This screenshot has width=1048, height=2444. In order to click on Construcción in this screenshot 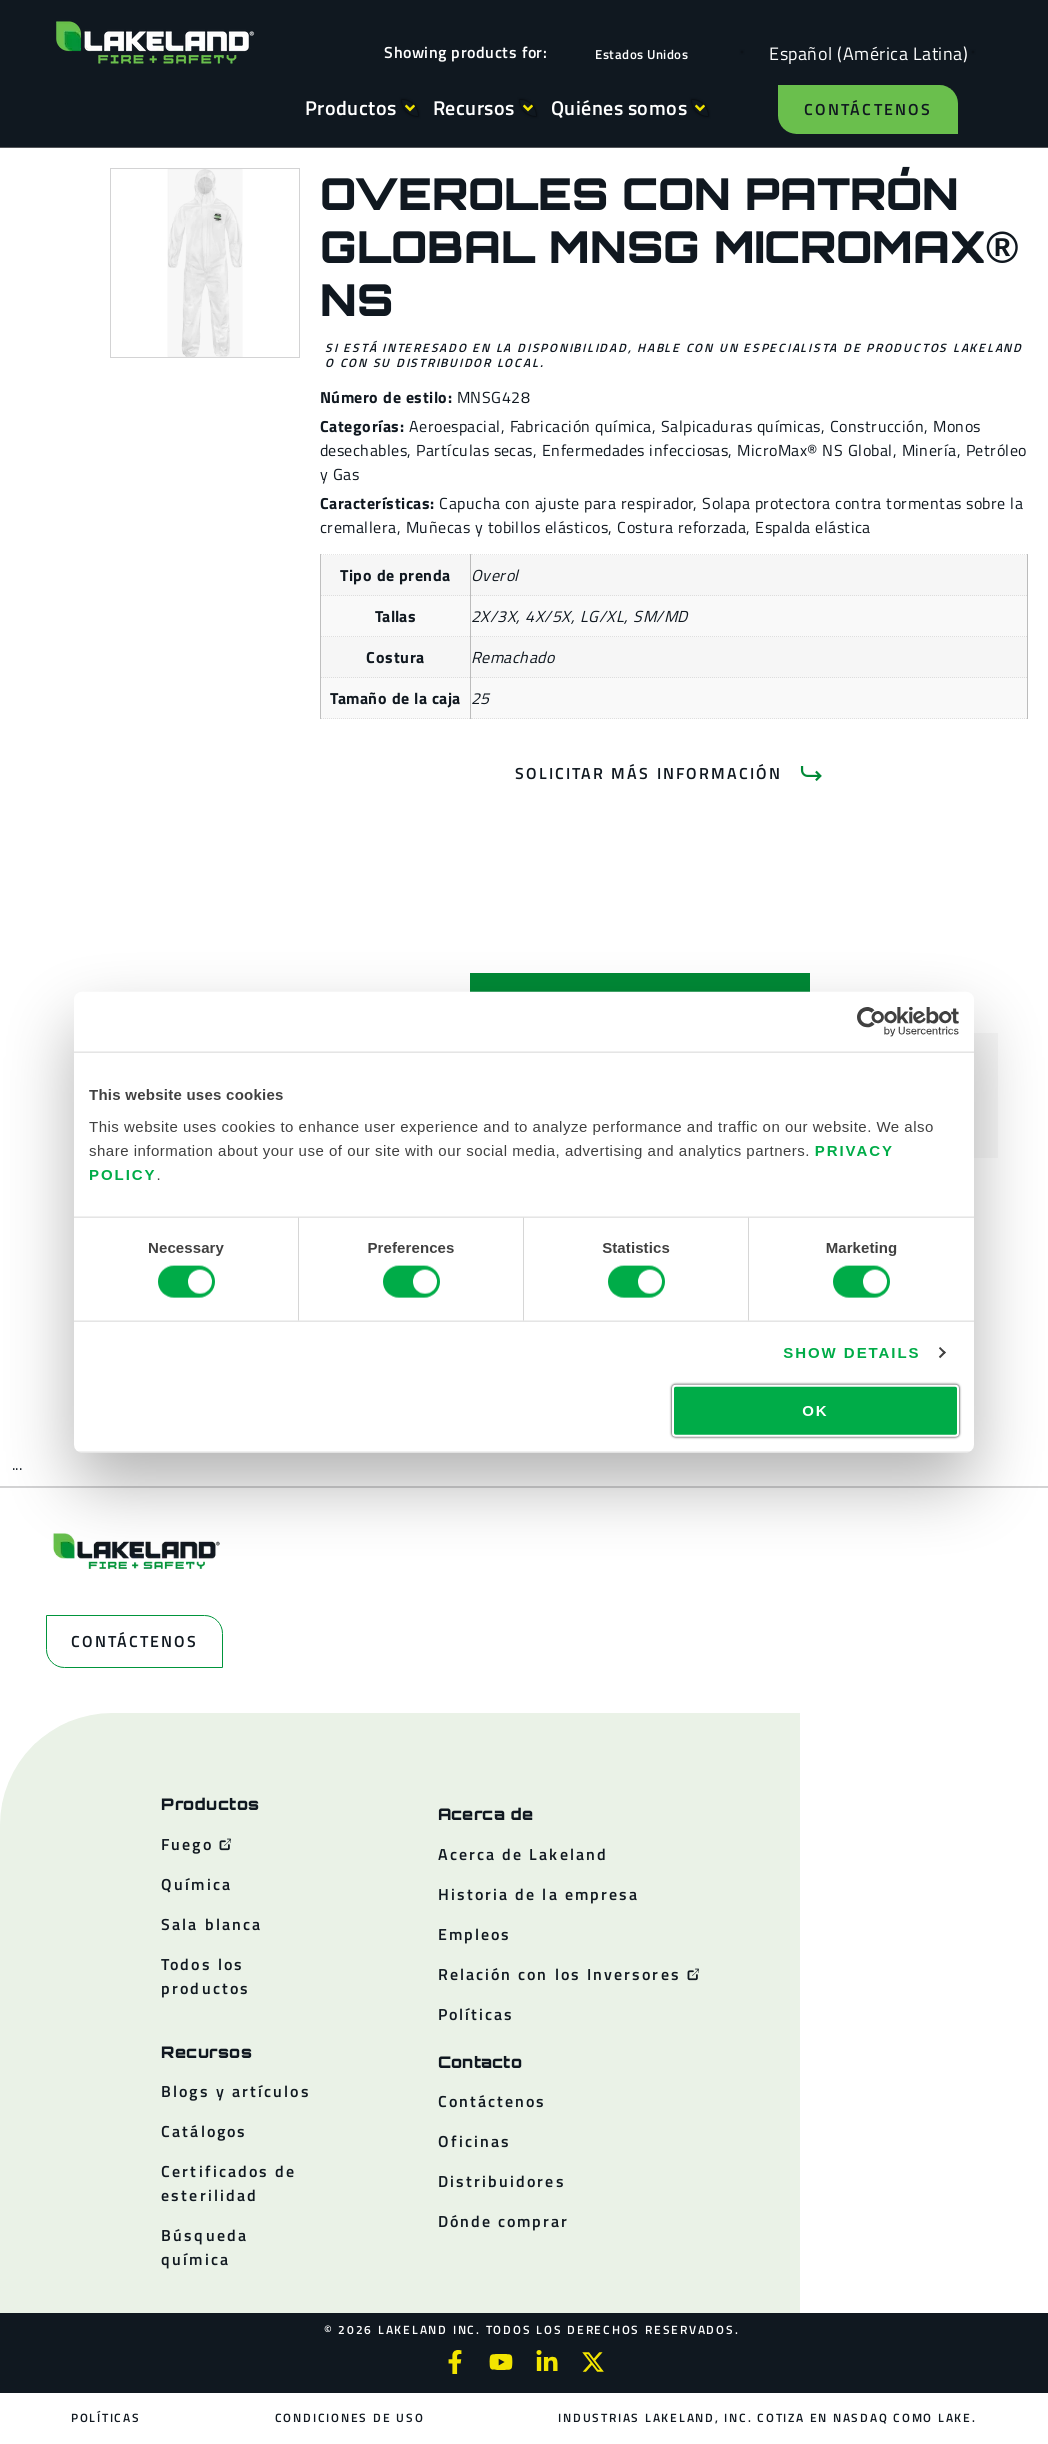, I will do `click(877, 426)`.